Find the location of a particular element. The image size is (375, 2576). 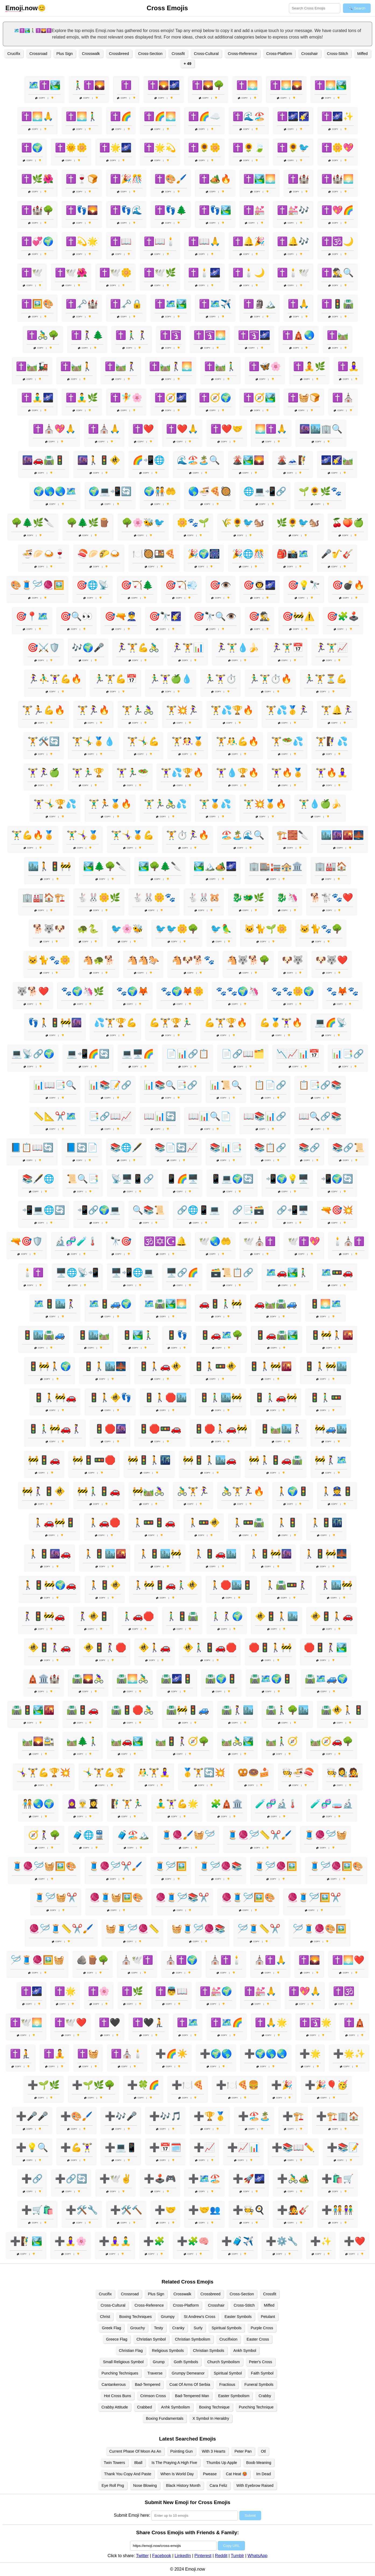

Twin Towers is located at coordinates (114, 2462).